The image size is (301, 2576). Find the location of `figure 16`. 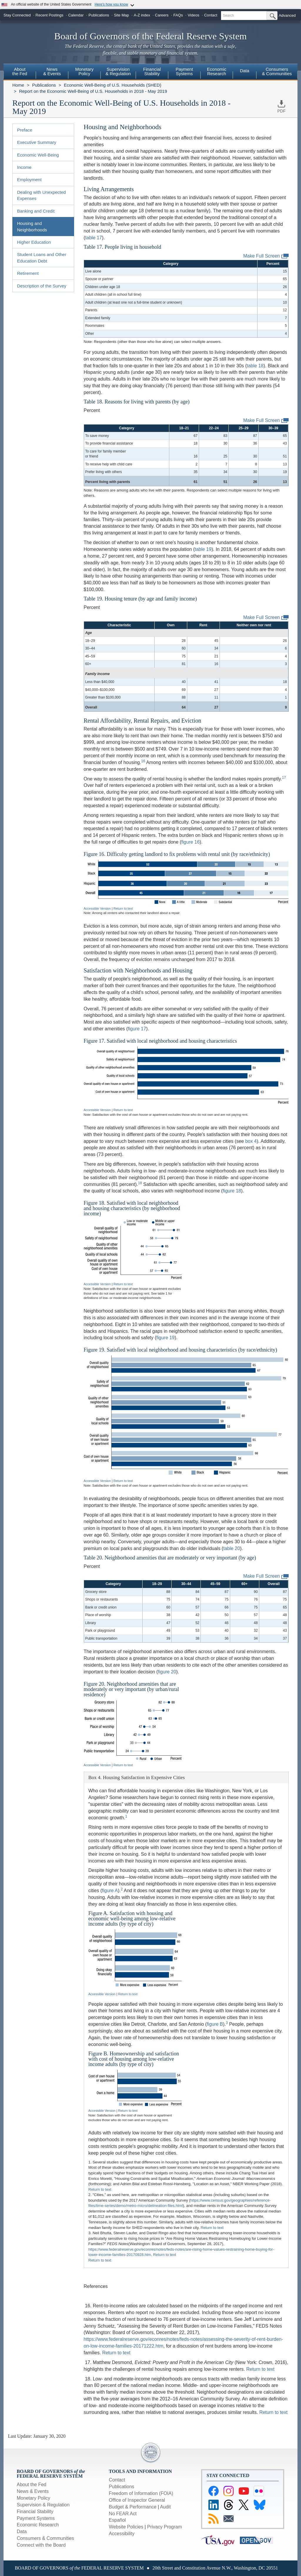

figure 16 is located at coordinates (190, 841).